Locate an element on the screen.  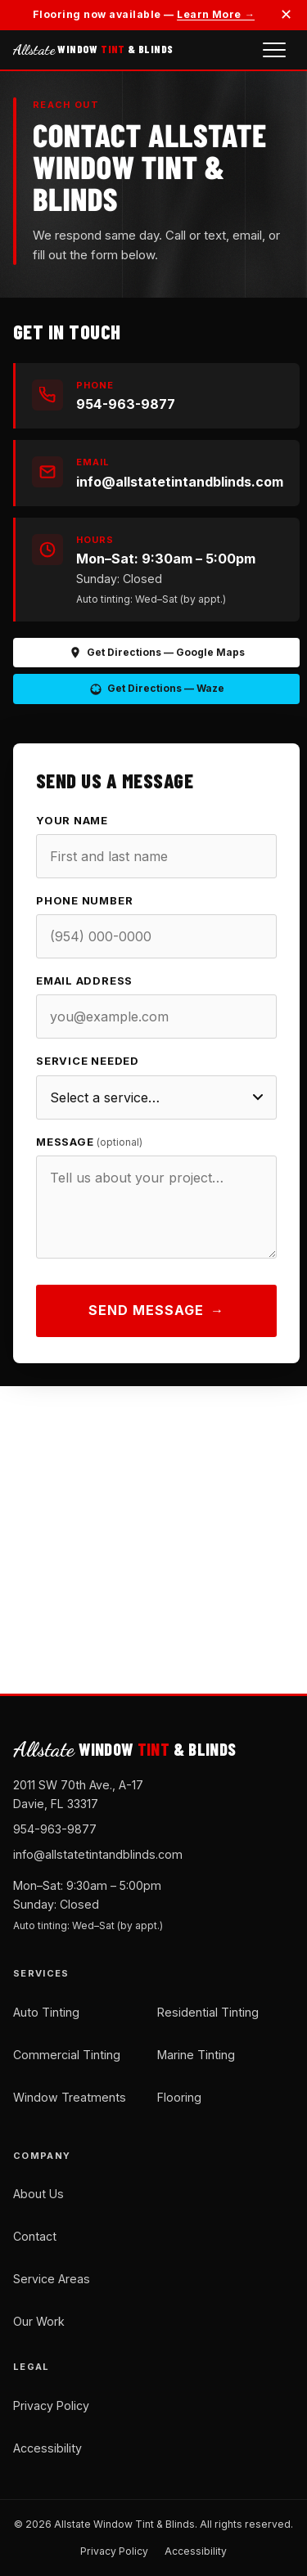
Flooring is located at coordinates (179, 2097).